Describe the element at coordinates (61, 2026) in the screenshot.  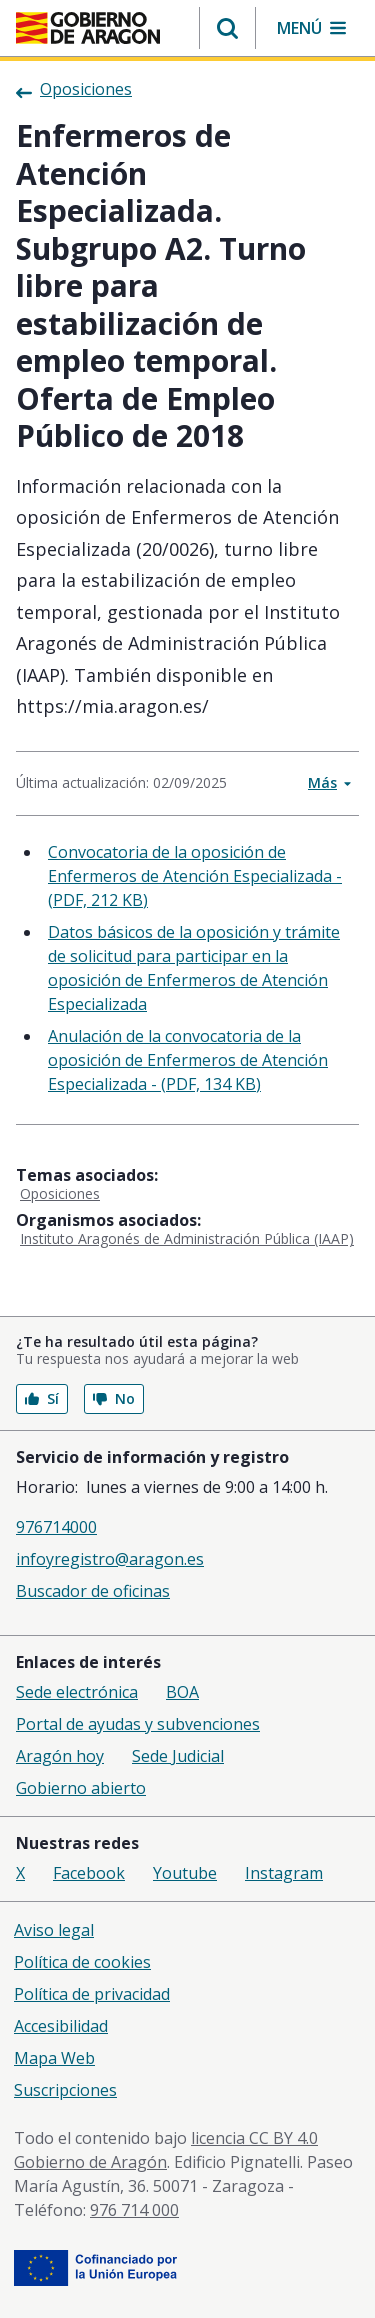
I see `Accesibilidad` at that location.